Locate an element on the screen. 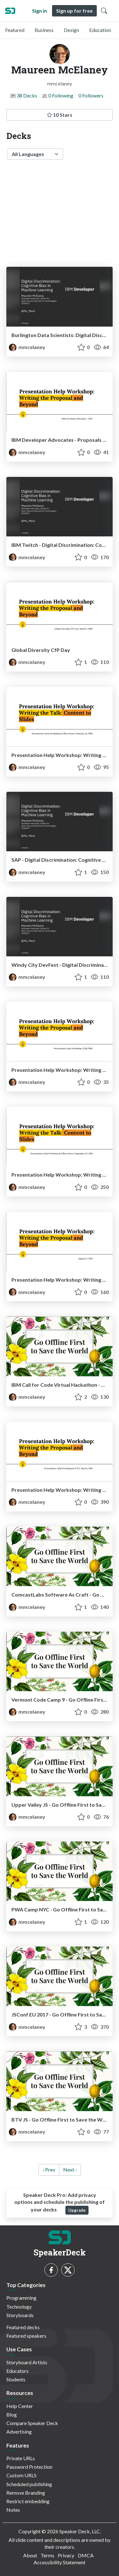  Featured is located at coordinates (14, 30).